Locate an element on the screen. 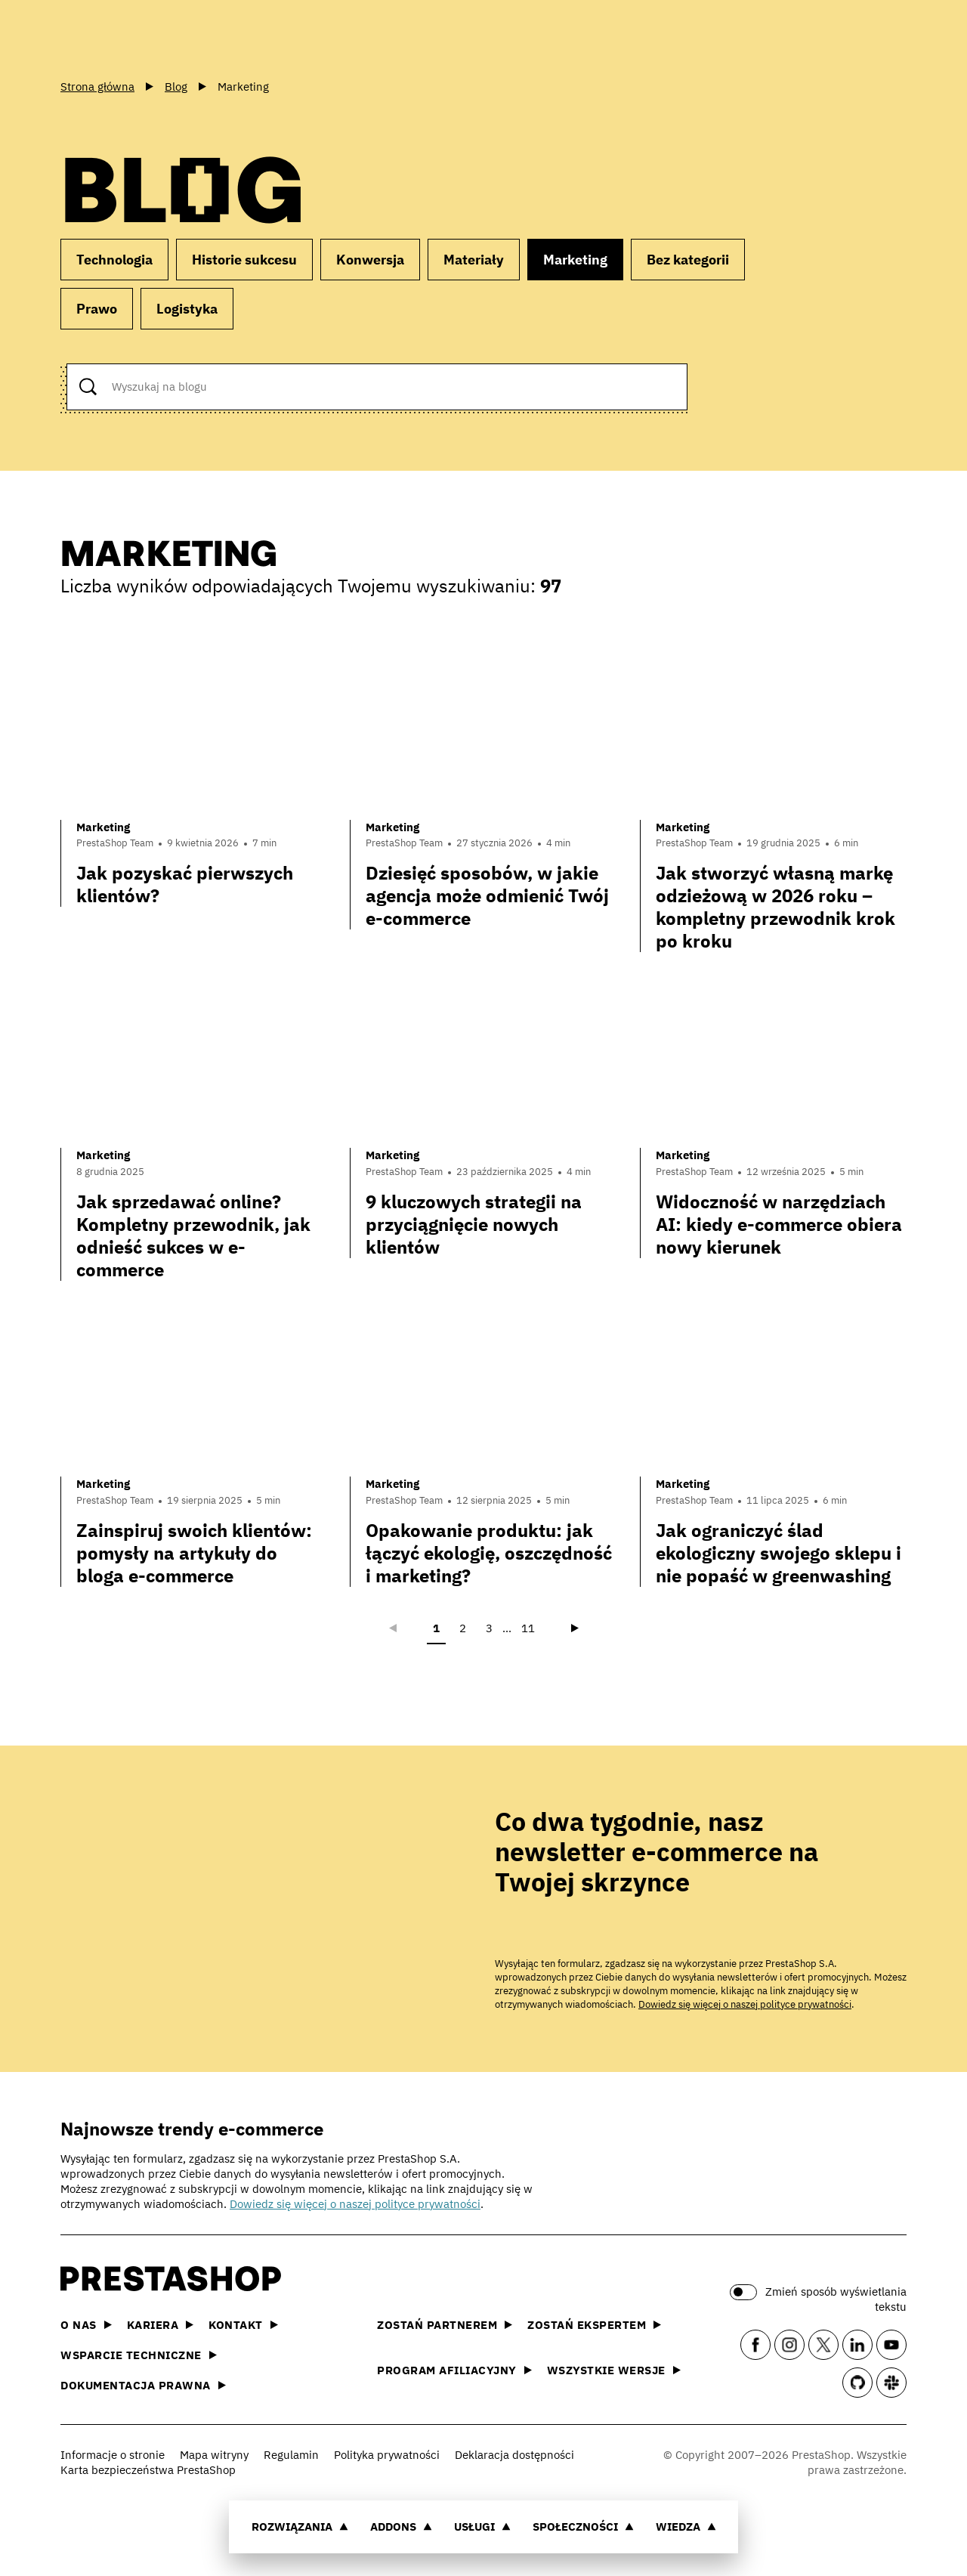  Dokumentacja prawna is located at coordinates (143, 2385).